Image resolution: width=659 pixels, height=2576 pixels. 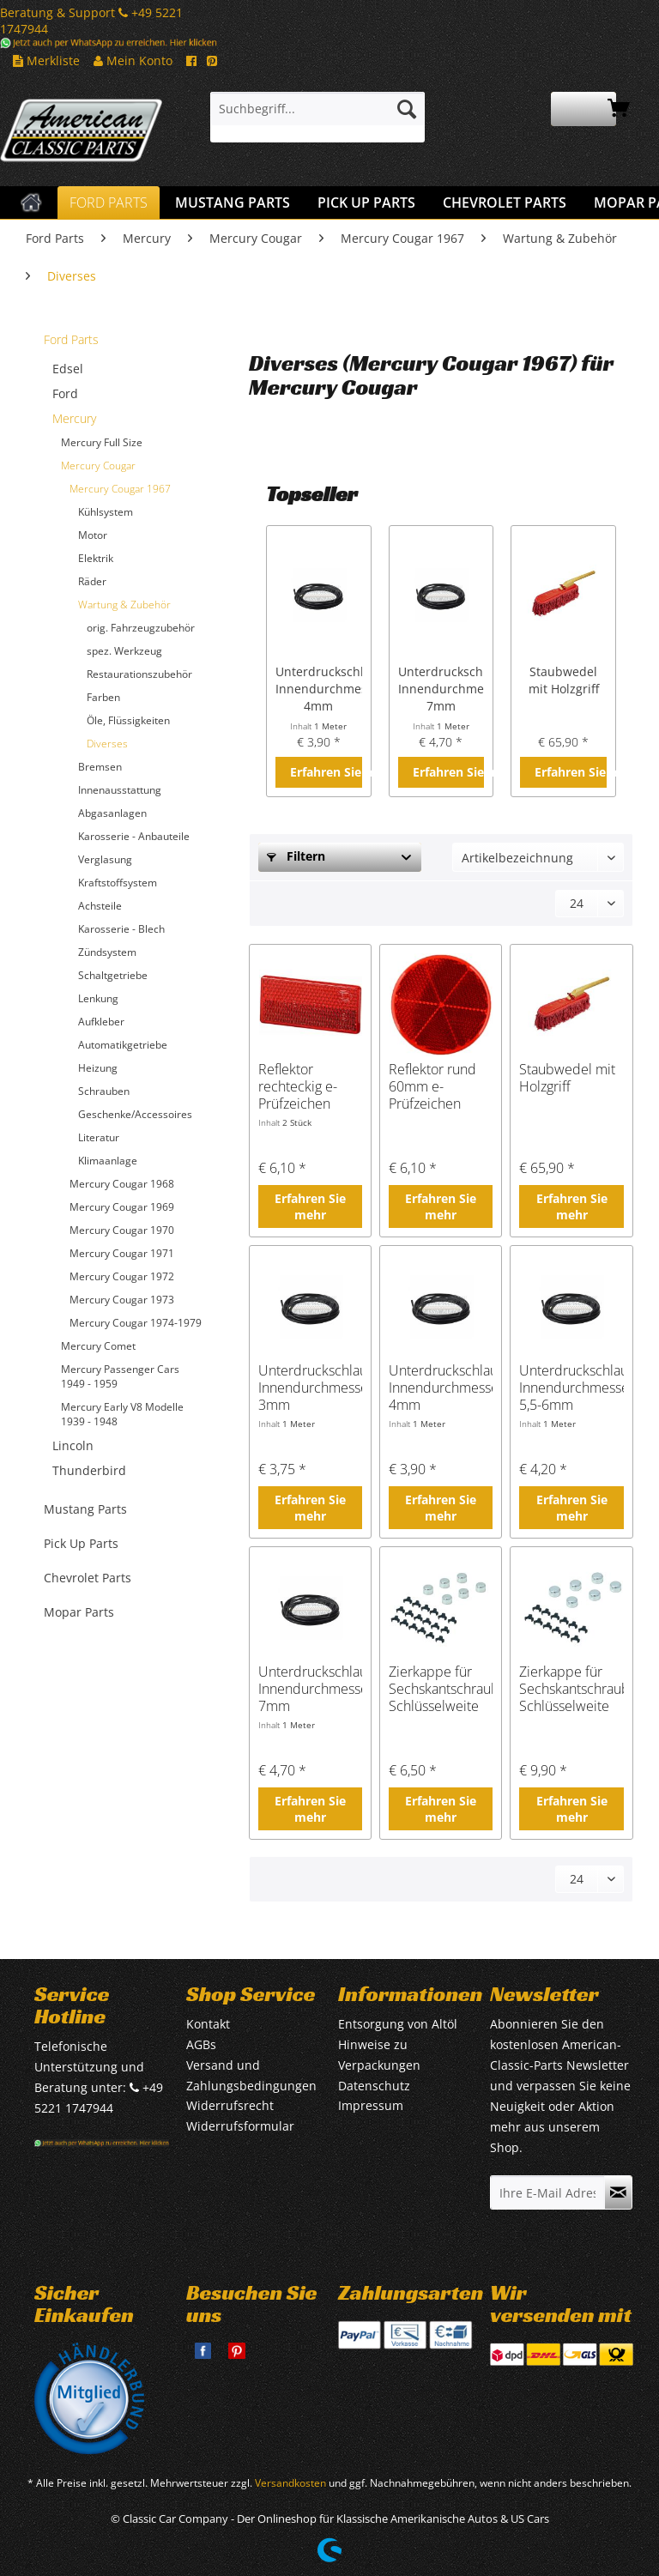 I want to click on Zierkappe für Sechskantschraube, Schlüsselweite 1/2", 12 oder 13mm, so click(x=441, y=1688).